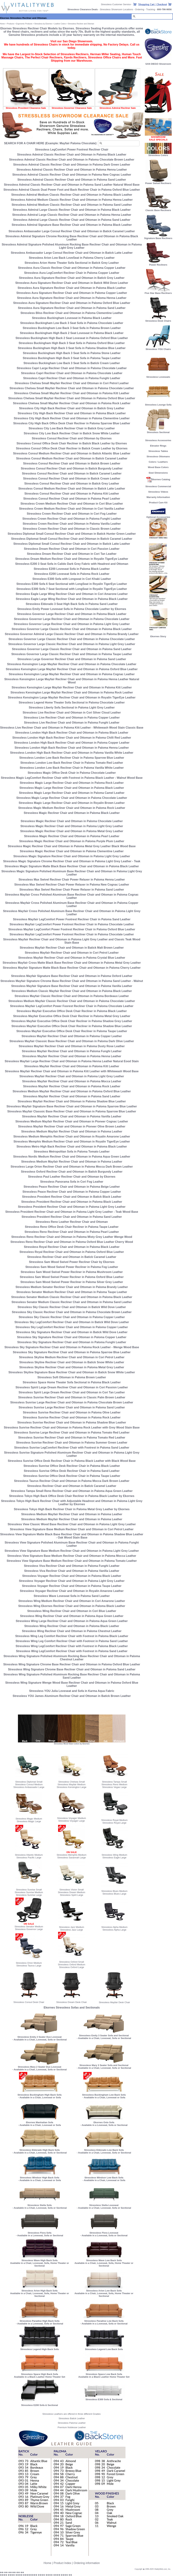 Image resolution: width=173 pixels, height=2576 pixels. I want to click on Stressless Oxford Small Stressless Oxford Medium Stressless Oxford Large, so click(71, 1964).